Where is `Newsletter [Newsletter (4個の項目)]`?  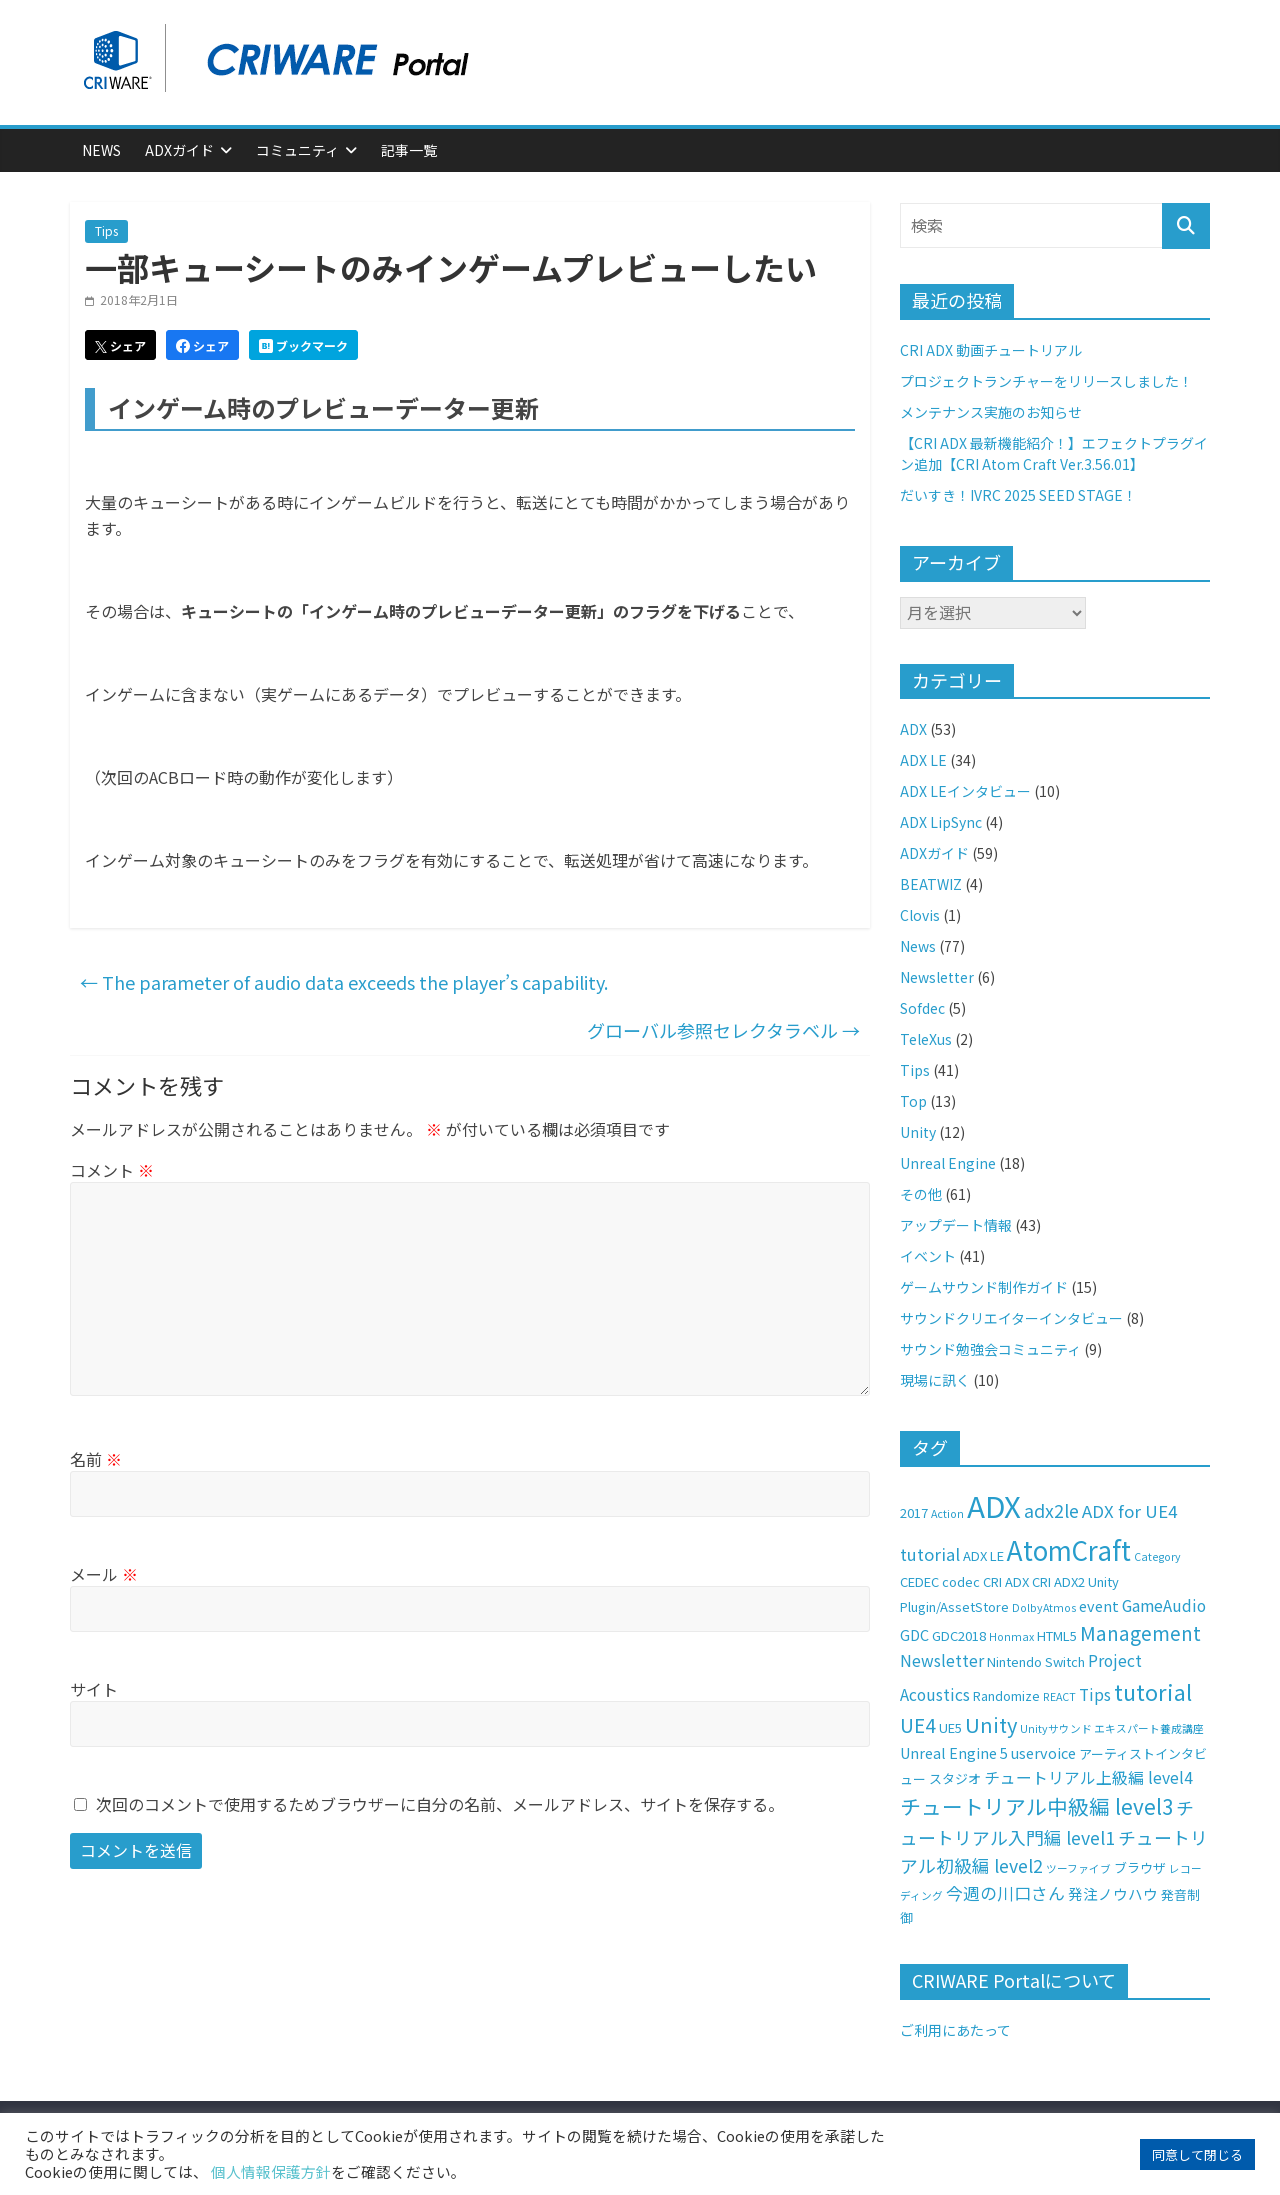 Newsletter [Newsletter (4個の項目)] is located at coordinates (942, 1660).